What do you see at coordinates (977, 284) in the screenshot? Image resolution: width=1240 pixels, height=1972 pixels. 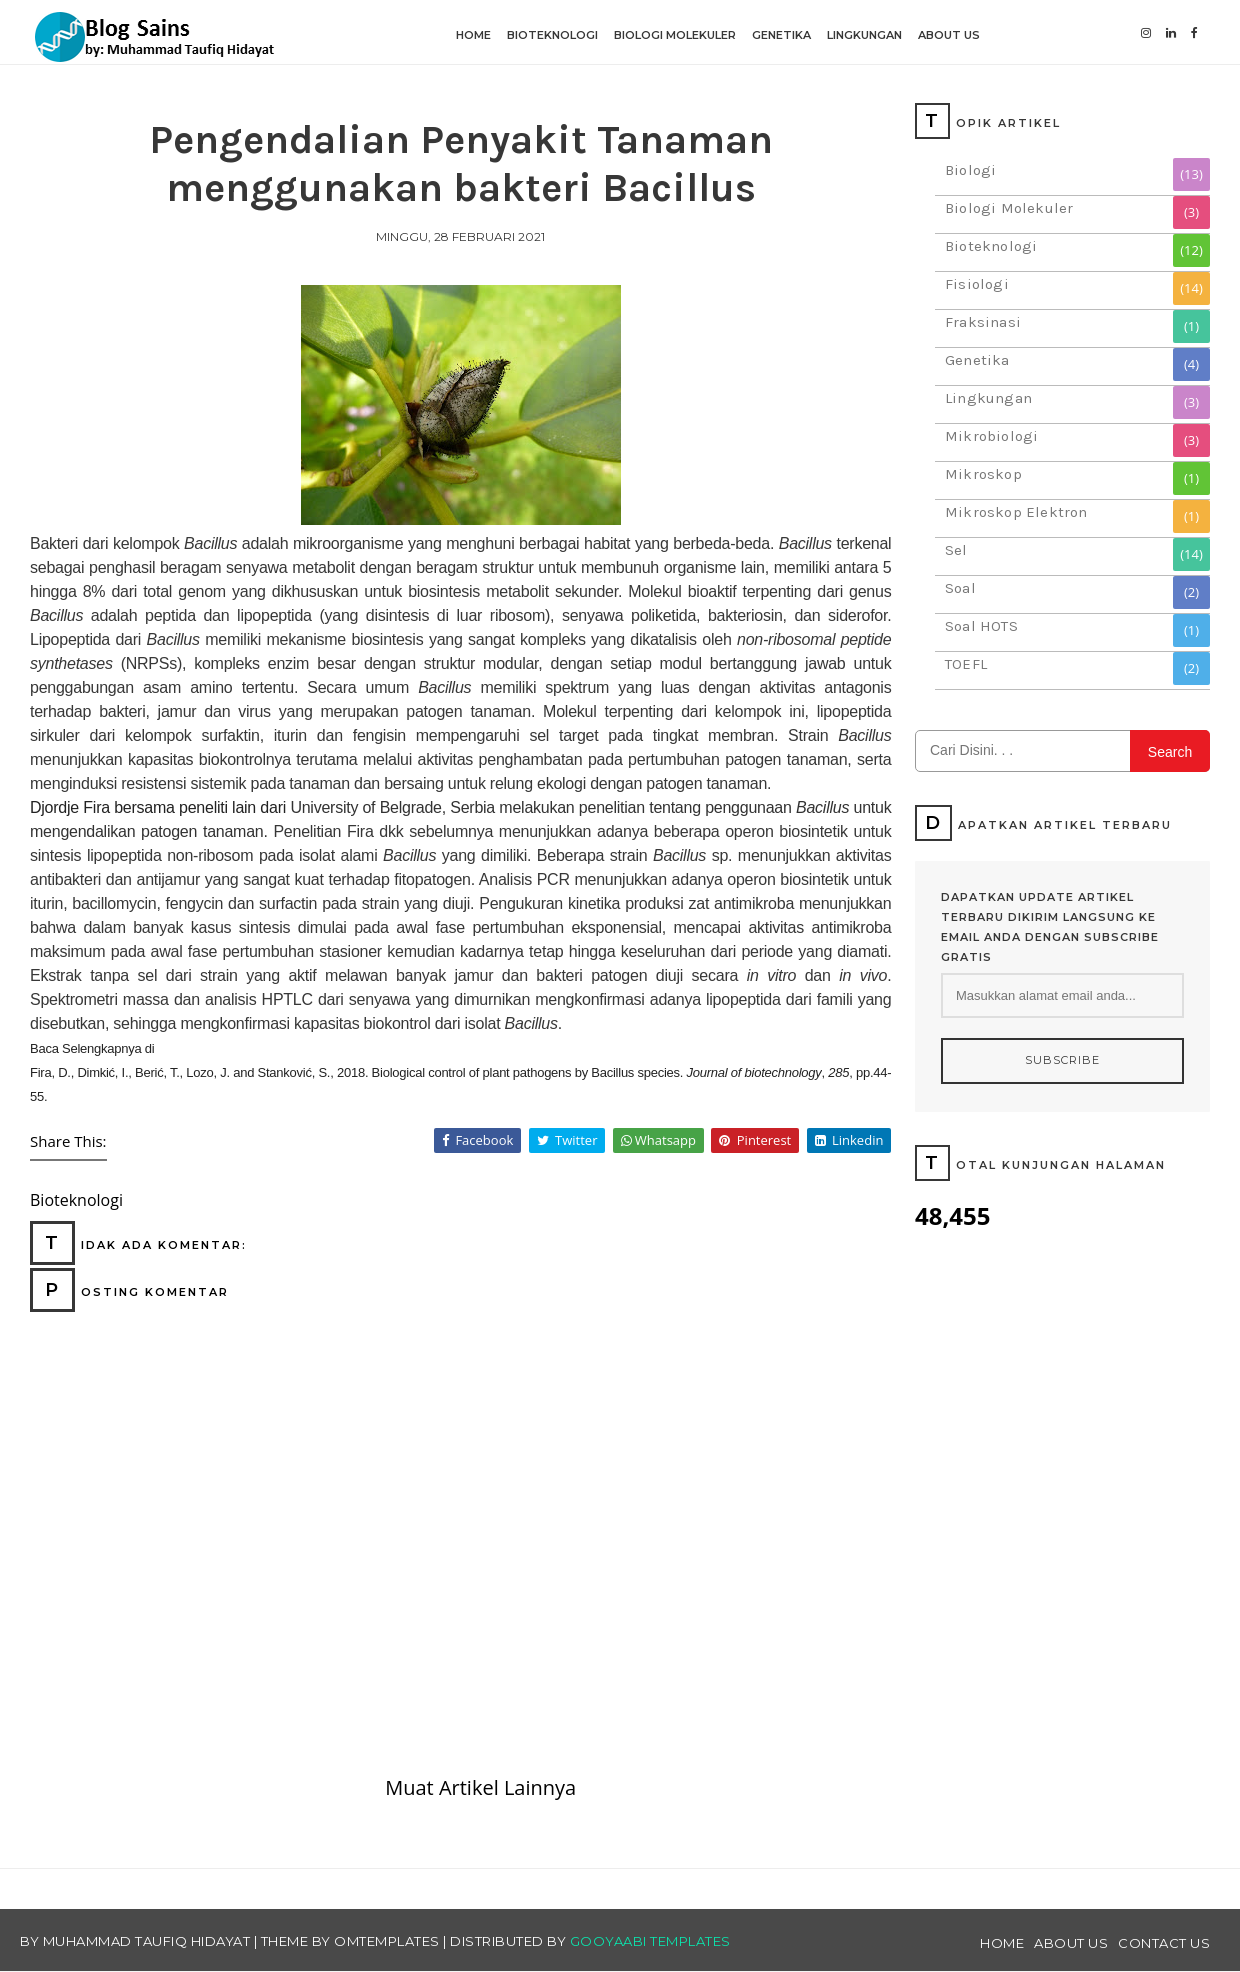 I see `Fisiologi` at bounding box center [977, 284].